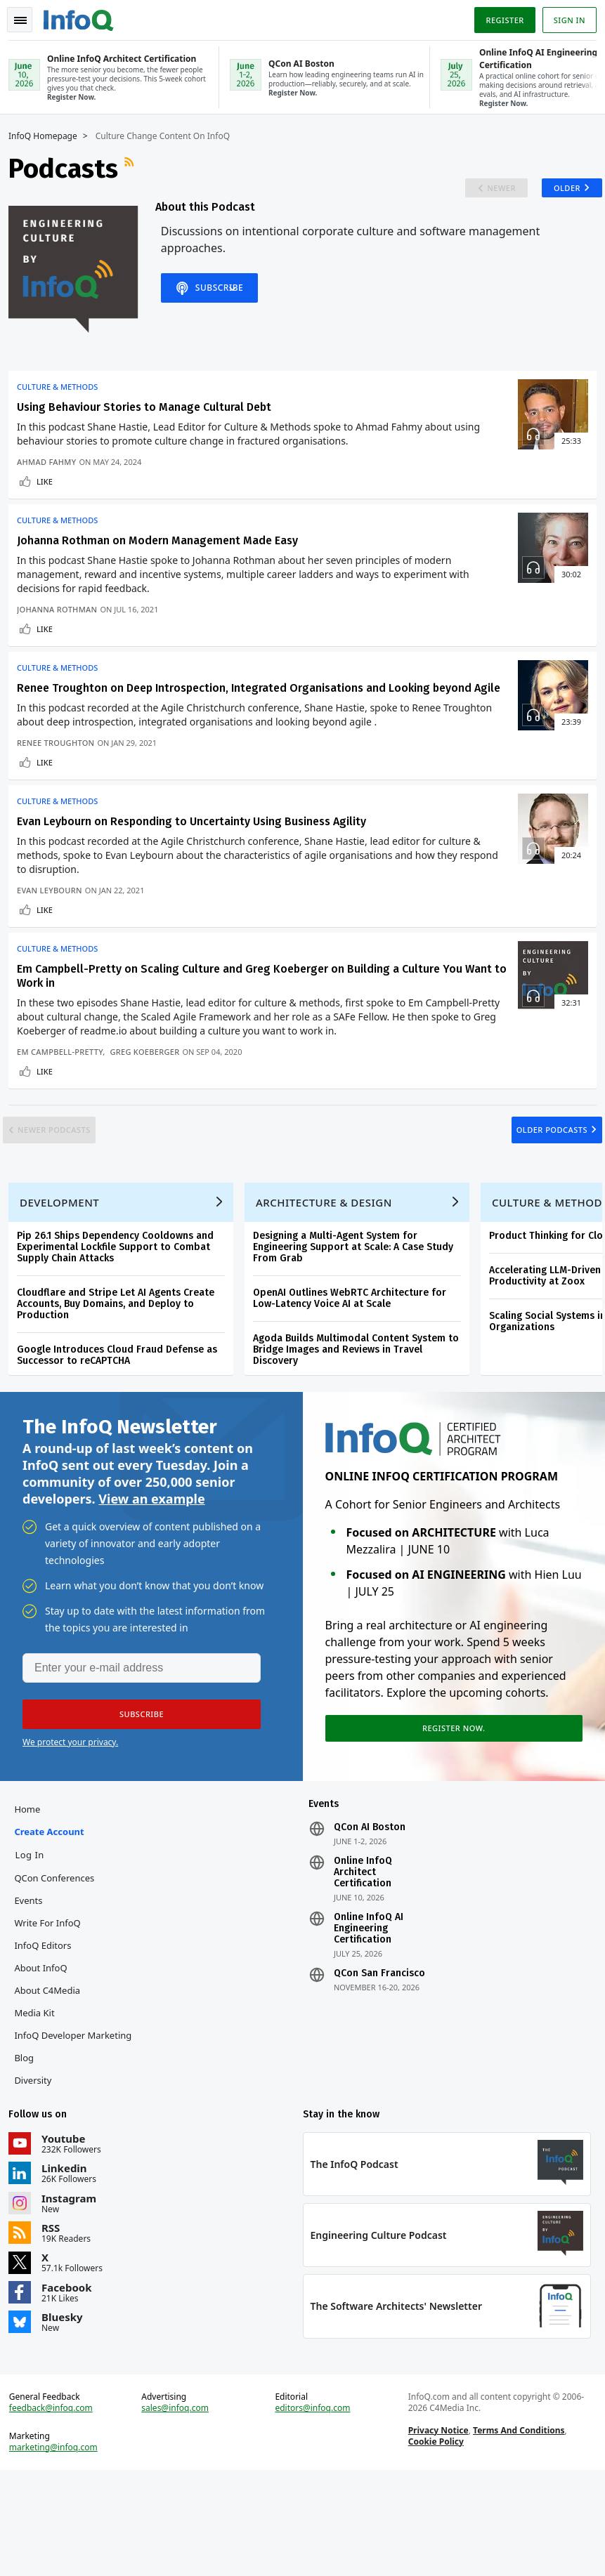  What do you see at coordinates (48, 2034) in the screenshot?
I see `InfoQ Editors` at bounding box center [48, 2034].